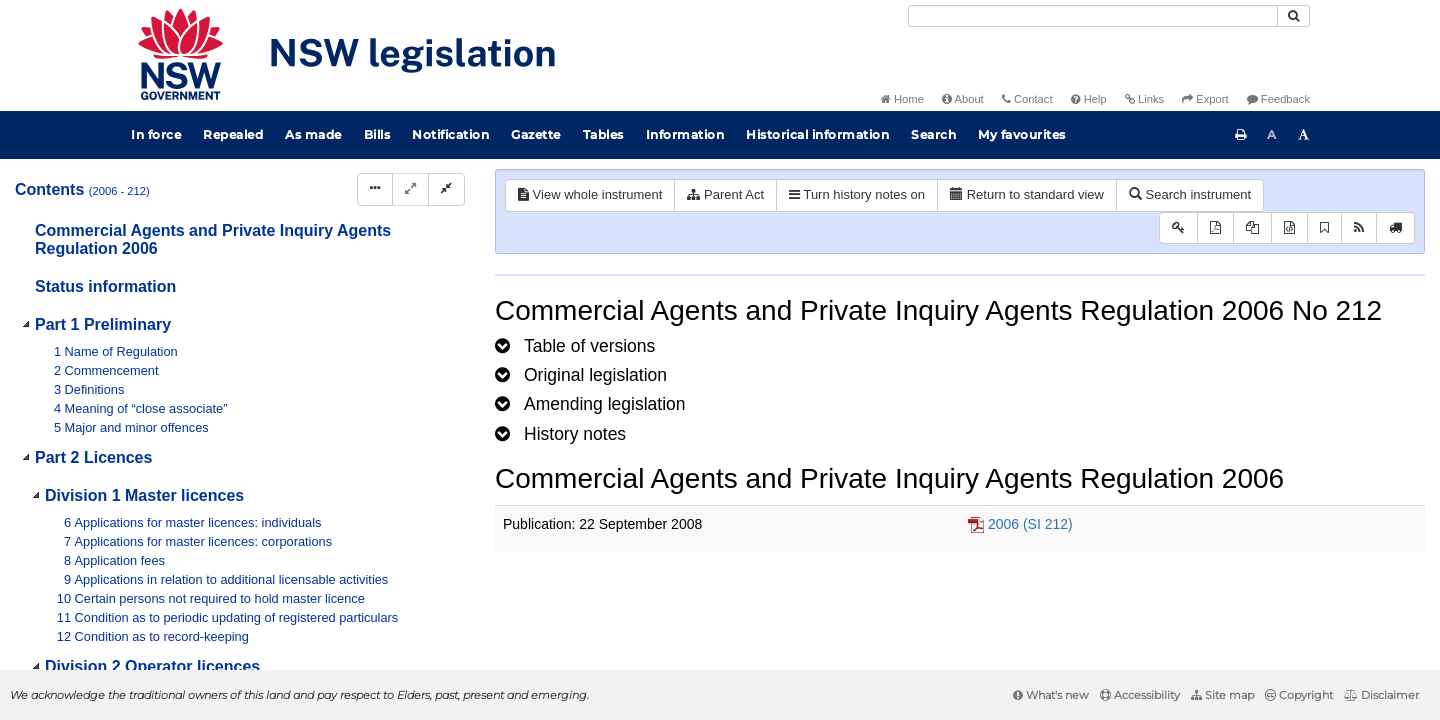 This screenshot has width=1440, height=720. What do you see at coordinates (1205, 99) in the screenshot?
I see `Export` at bounding box center [1205, 99].